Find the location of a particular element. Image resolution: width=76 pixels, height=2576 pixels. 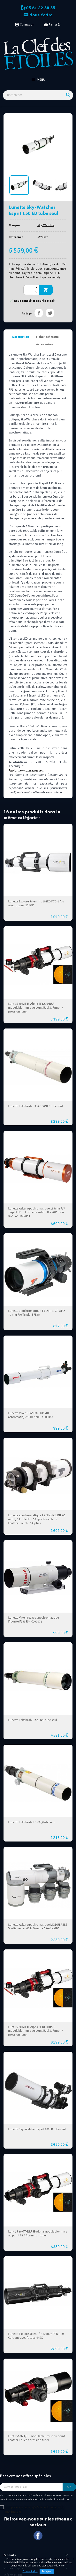

[Rechercher] is located at coordinates (38, 95).